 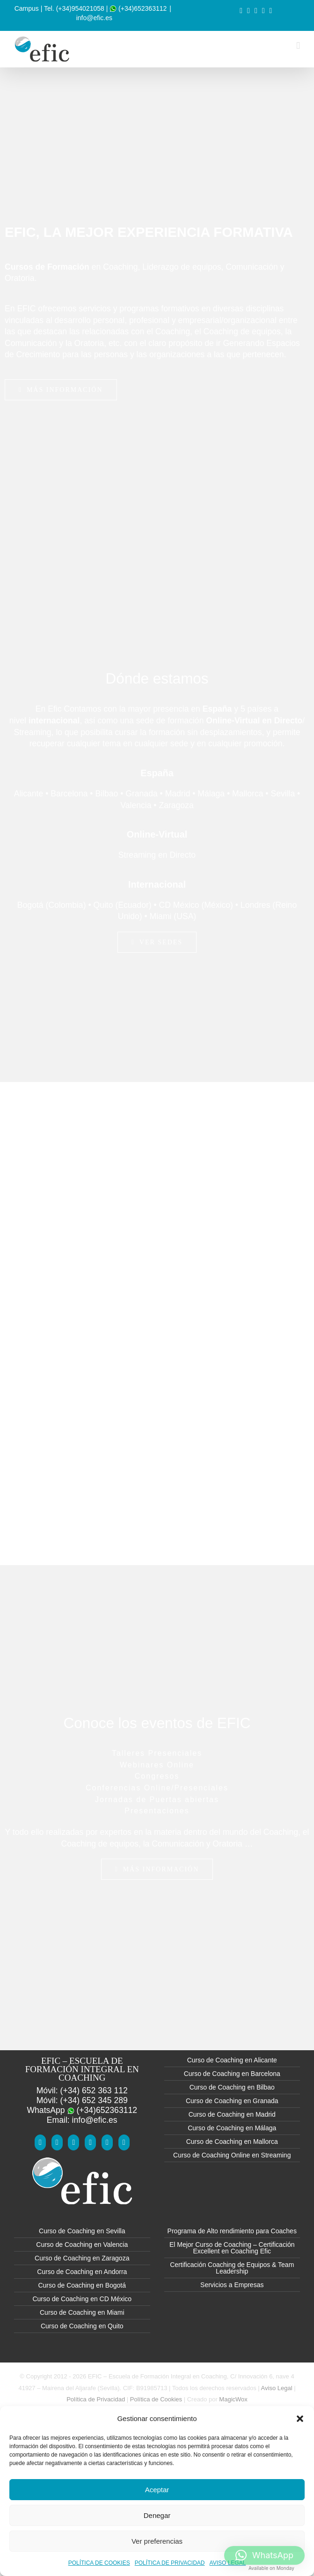 What do you see at coordinates (157, 2541) in the screenshot?
I see `Ver preferencias` at bounding box center [157, 2541].